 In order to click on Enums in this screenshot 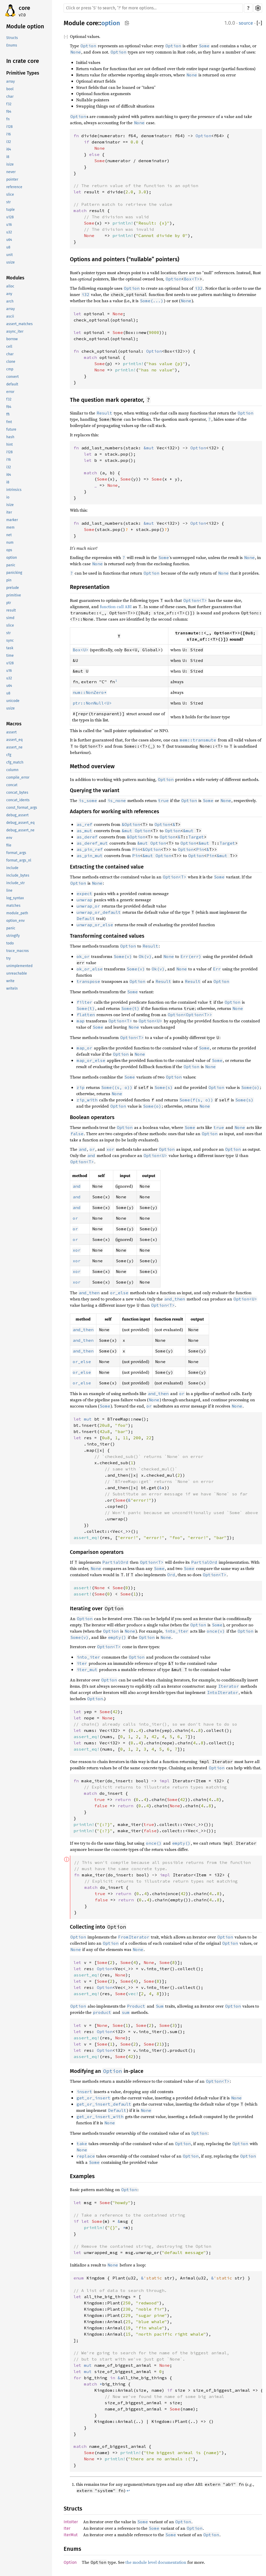, I will do `click(11, 45)`.